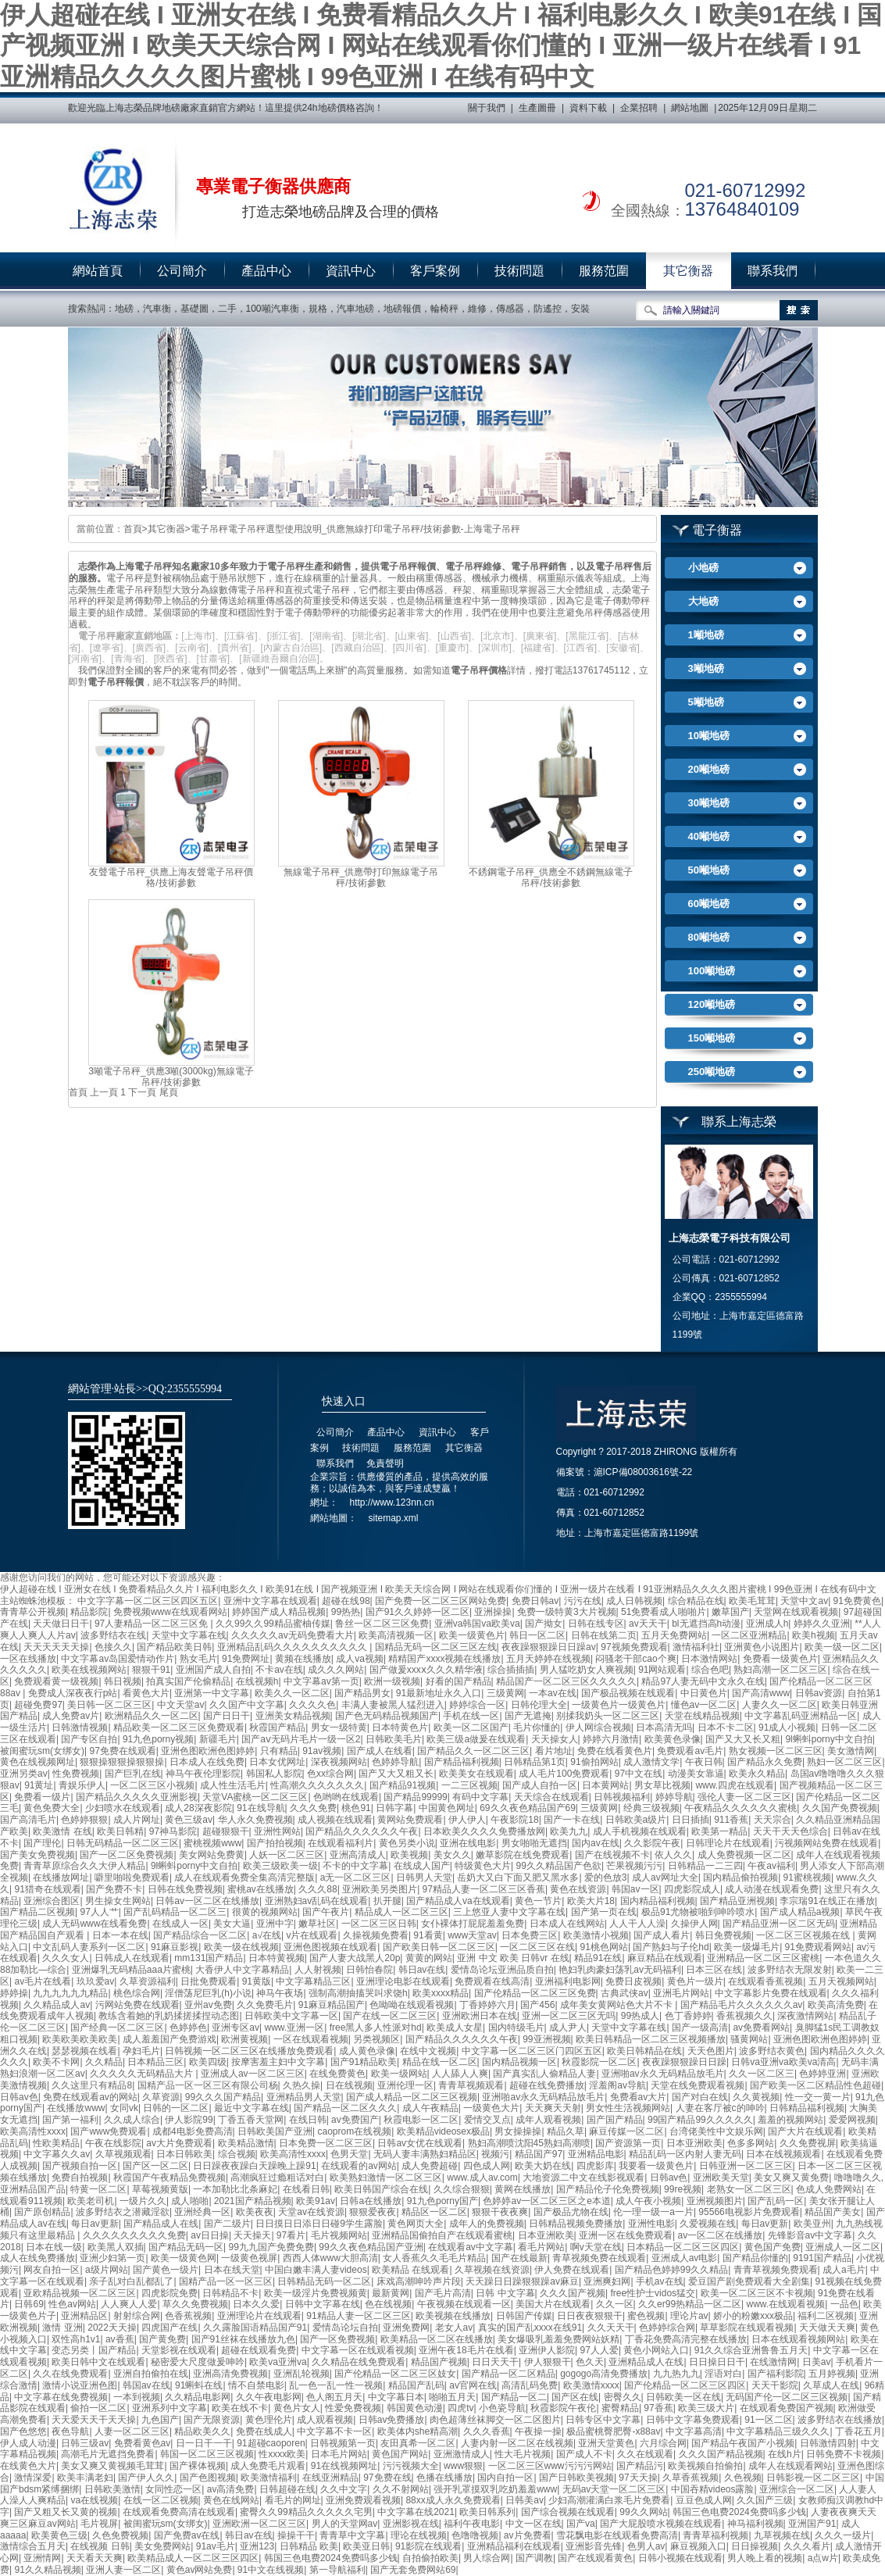  I want to click on 2022天天操, so click(112, 2327).